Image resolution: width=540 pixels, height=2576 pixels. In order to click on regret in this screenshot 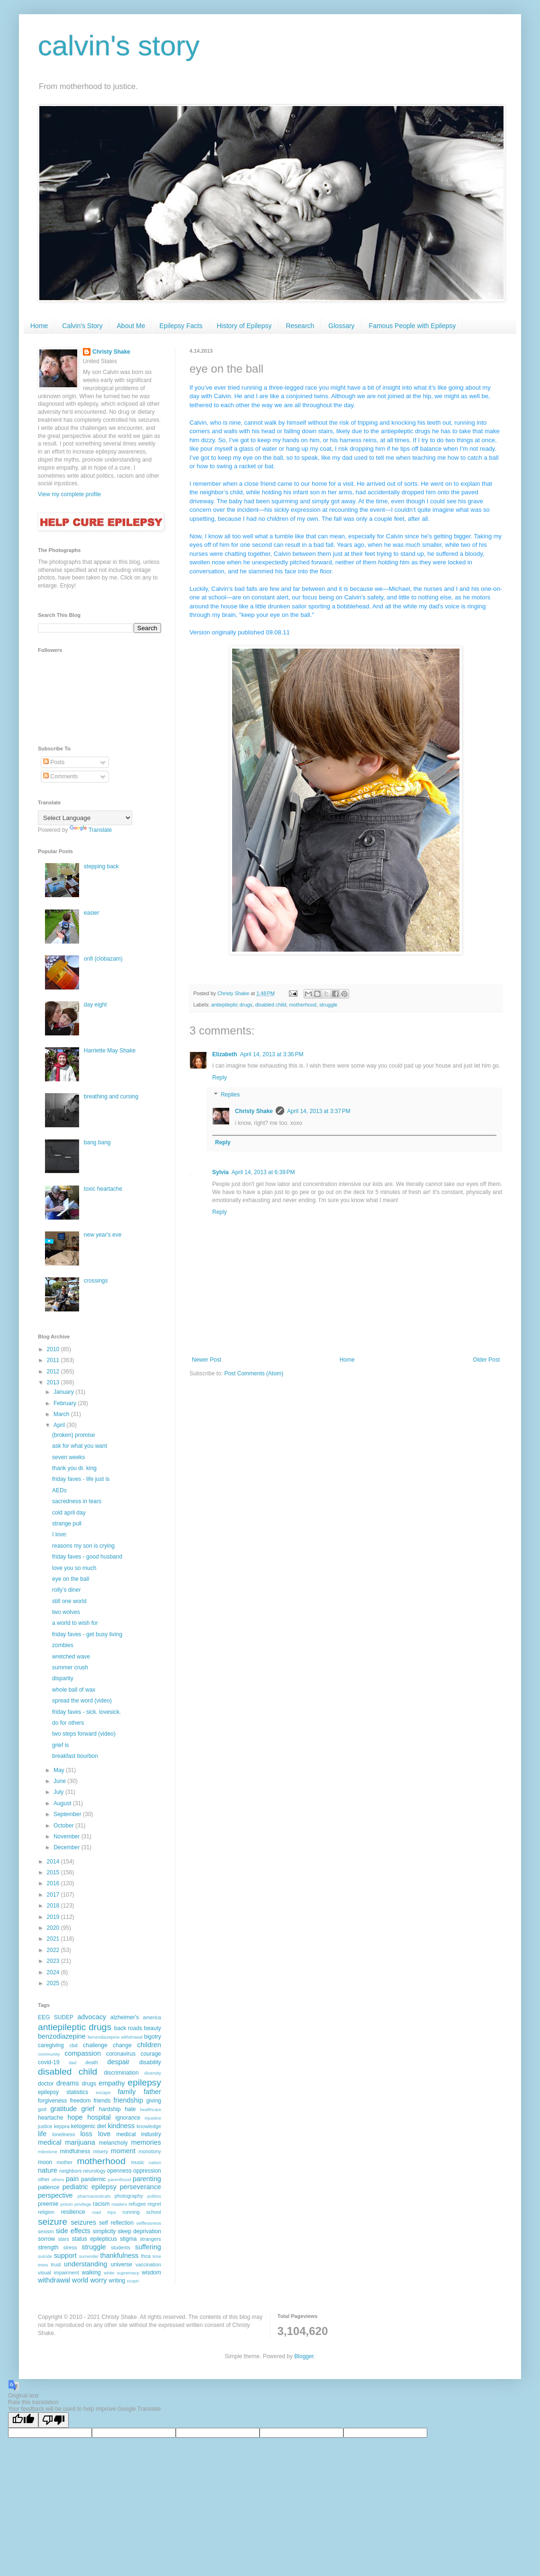, I will do `click(154, 2204)`.